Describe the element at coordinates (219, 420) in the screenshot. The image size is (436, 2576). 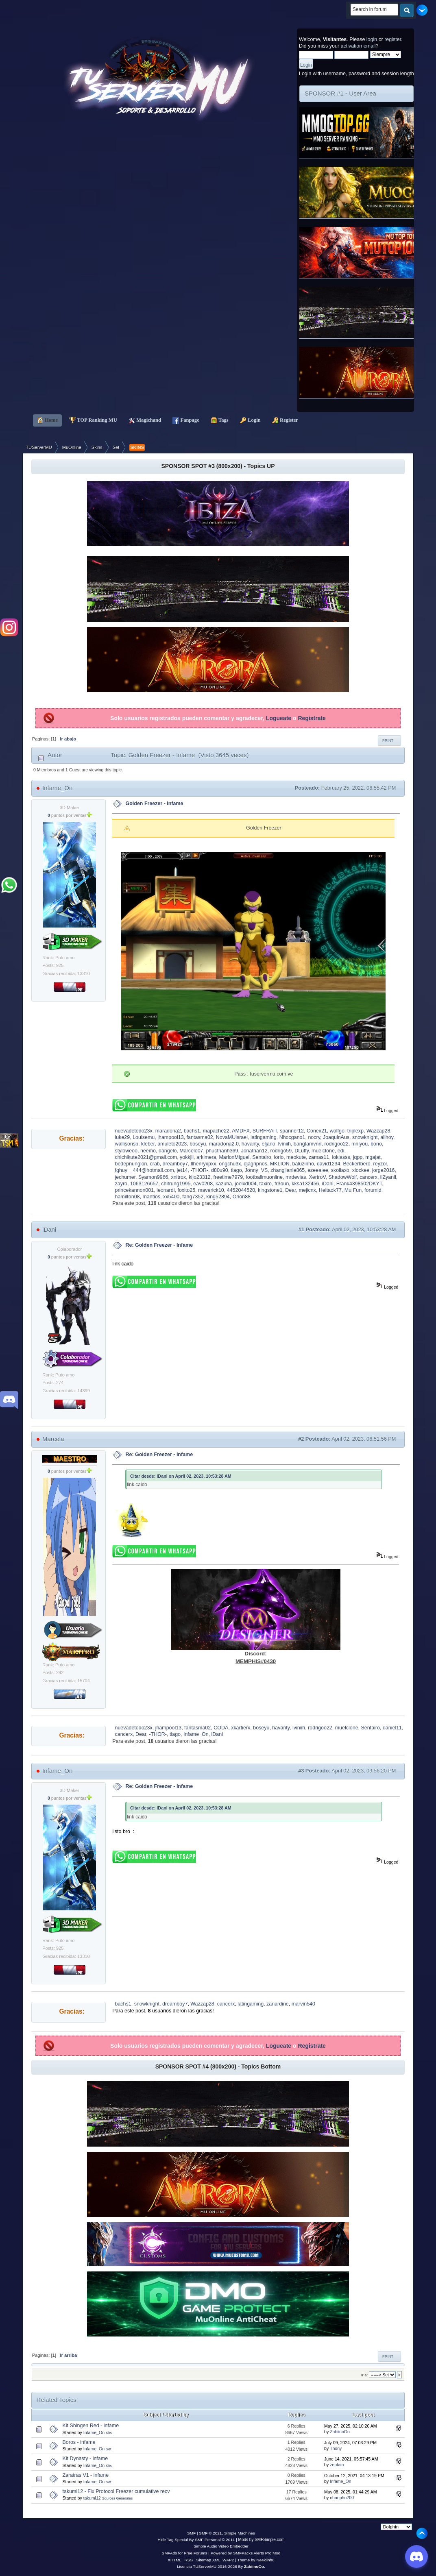
I see `Tags` at that location.